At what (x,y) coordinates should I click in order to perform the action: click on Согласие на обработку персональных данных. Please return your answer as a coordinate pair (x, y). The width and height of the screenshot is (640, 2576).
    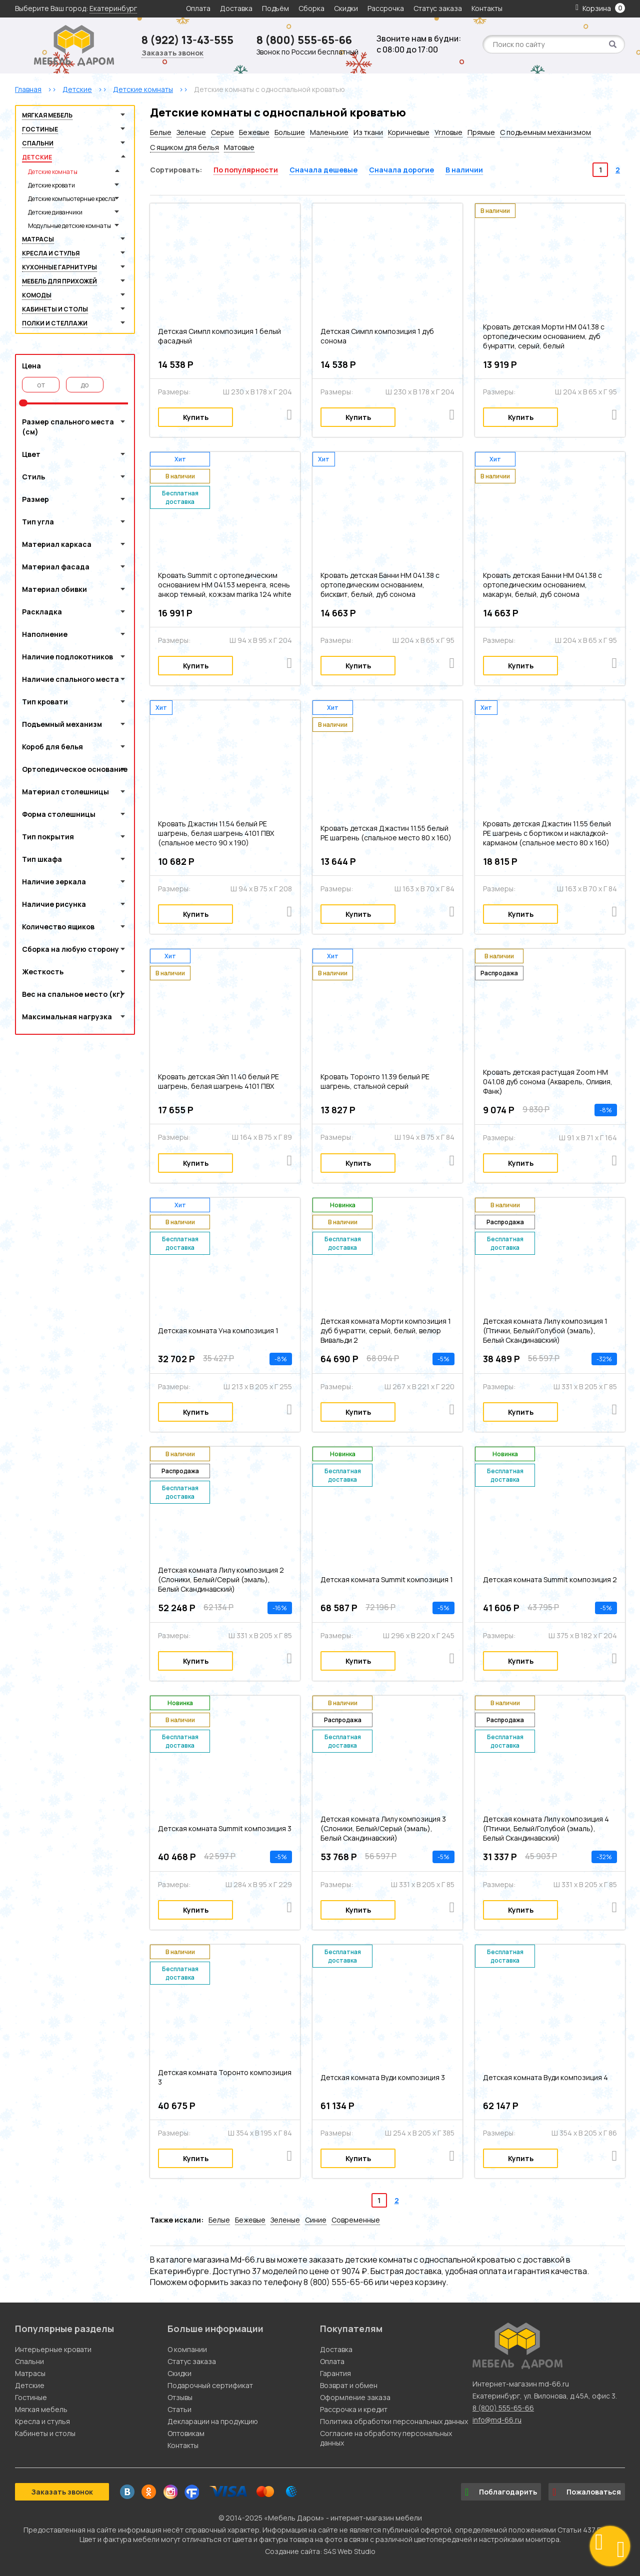
    Looking at the image, I should click on (386, 2438).